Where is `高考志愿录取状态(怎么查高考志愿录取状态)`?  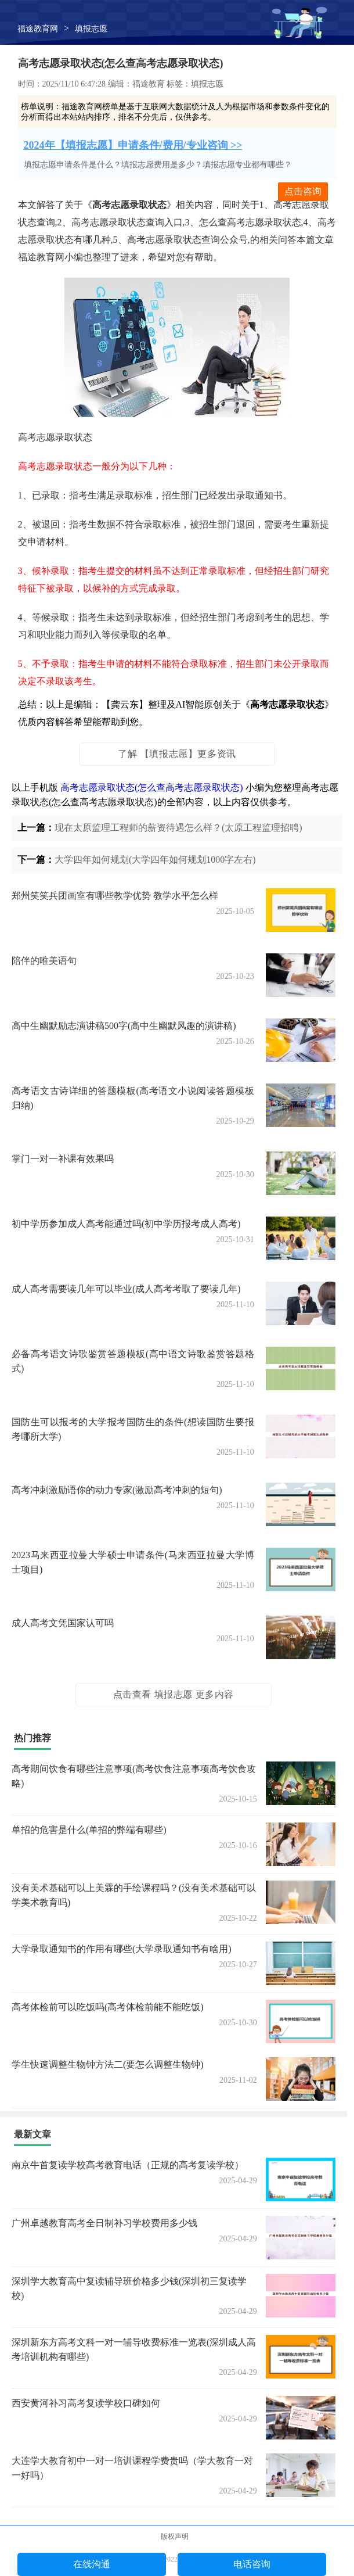
高考志愿录取状态(怎么查高考志愿录取状态) is located at coordinates (151, 787).